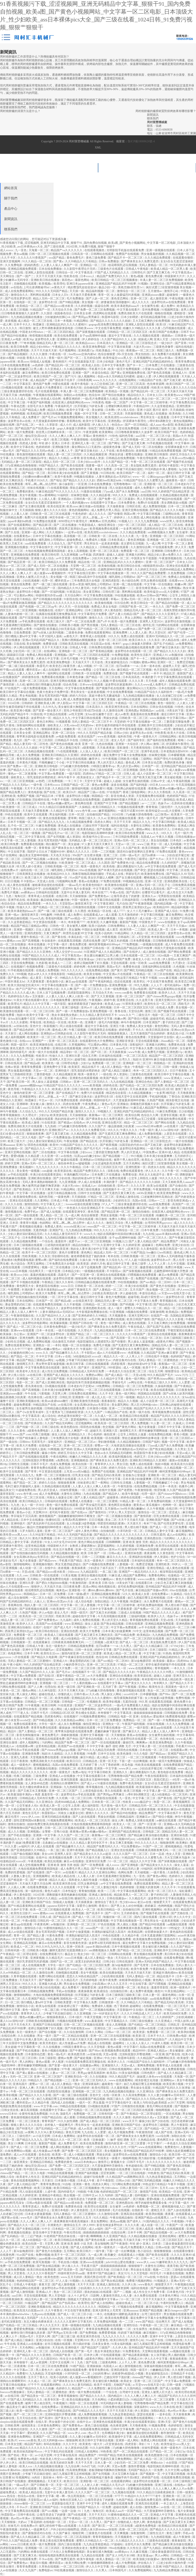 This screenshot has width=196, height=2576. I want to click on 在线免费精品视频, so click(98, 970).